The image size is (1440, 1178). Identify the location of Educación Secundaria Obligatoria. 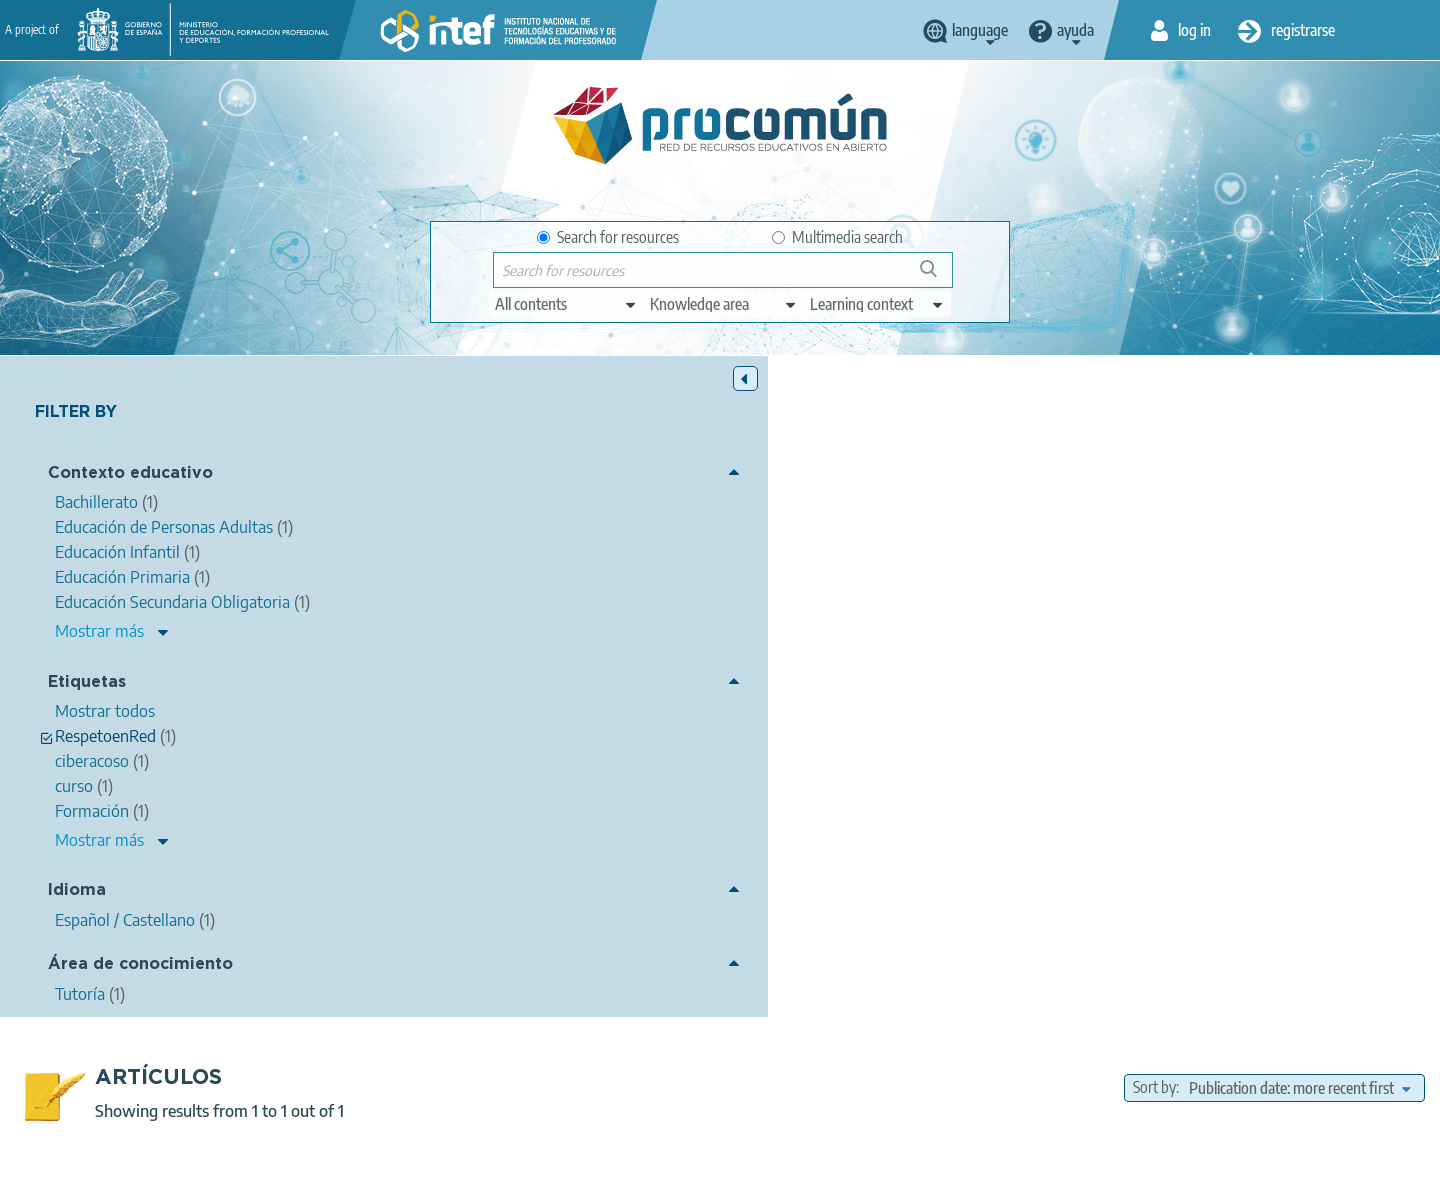
(1233, 773).